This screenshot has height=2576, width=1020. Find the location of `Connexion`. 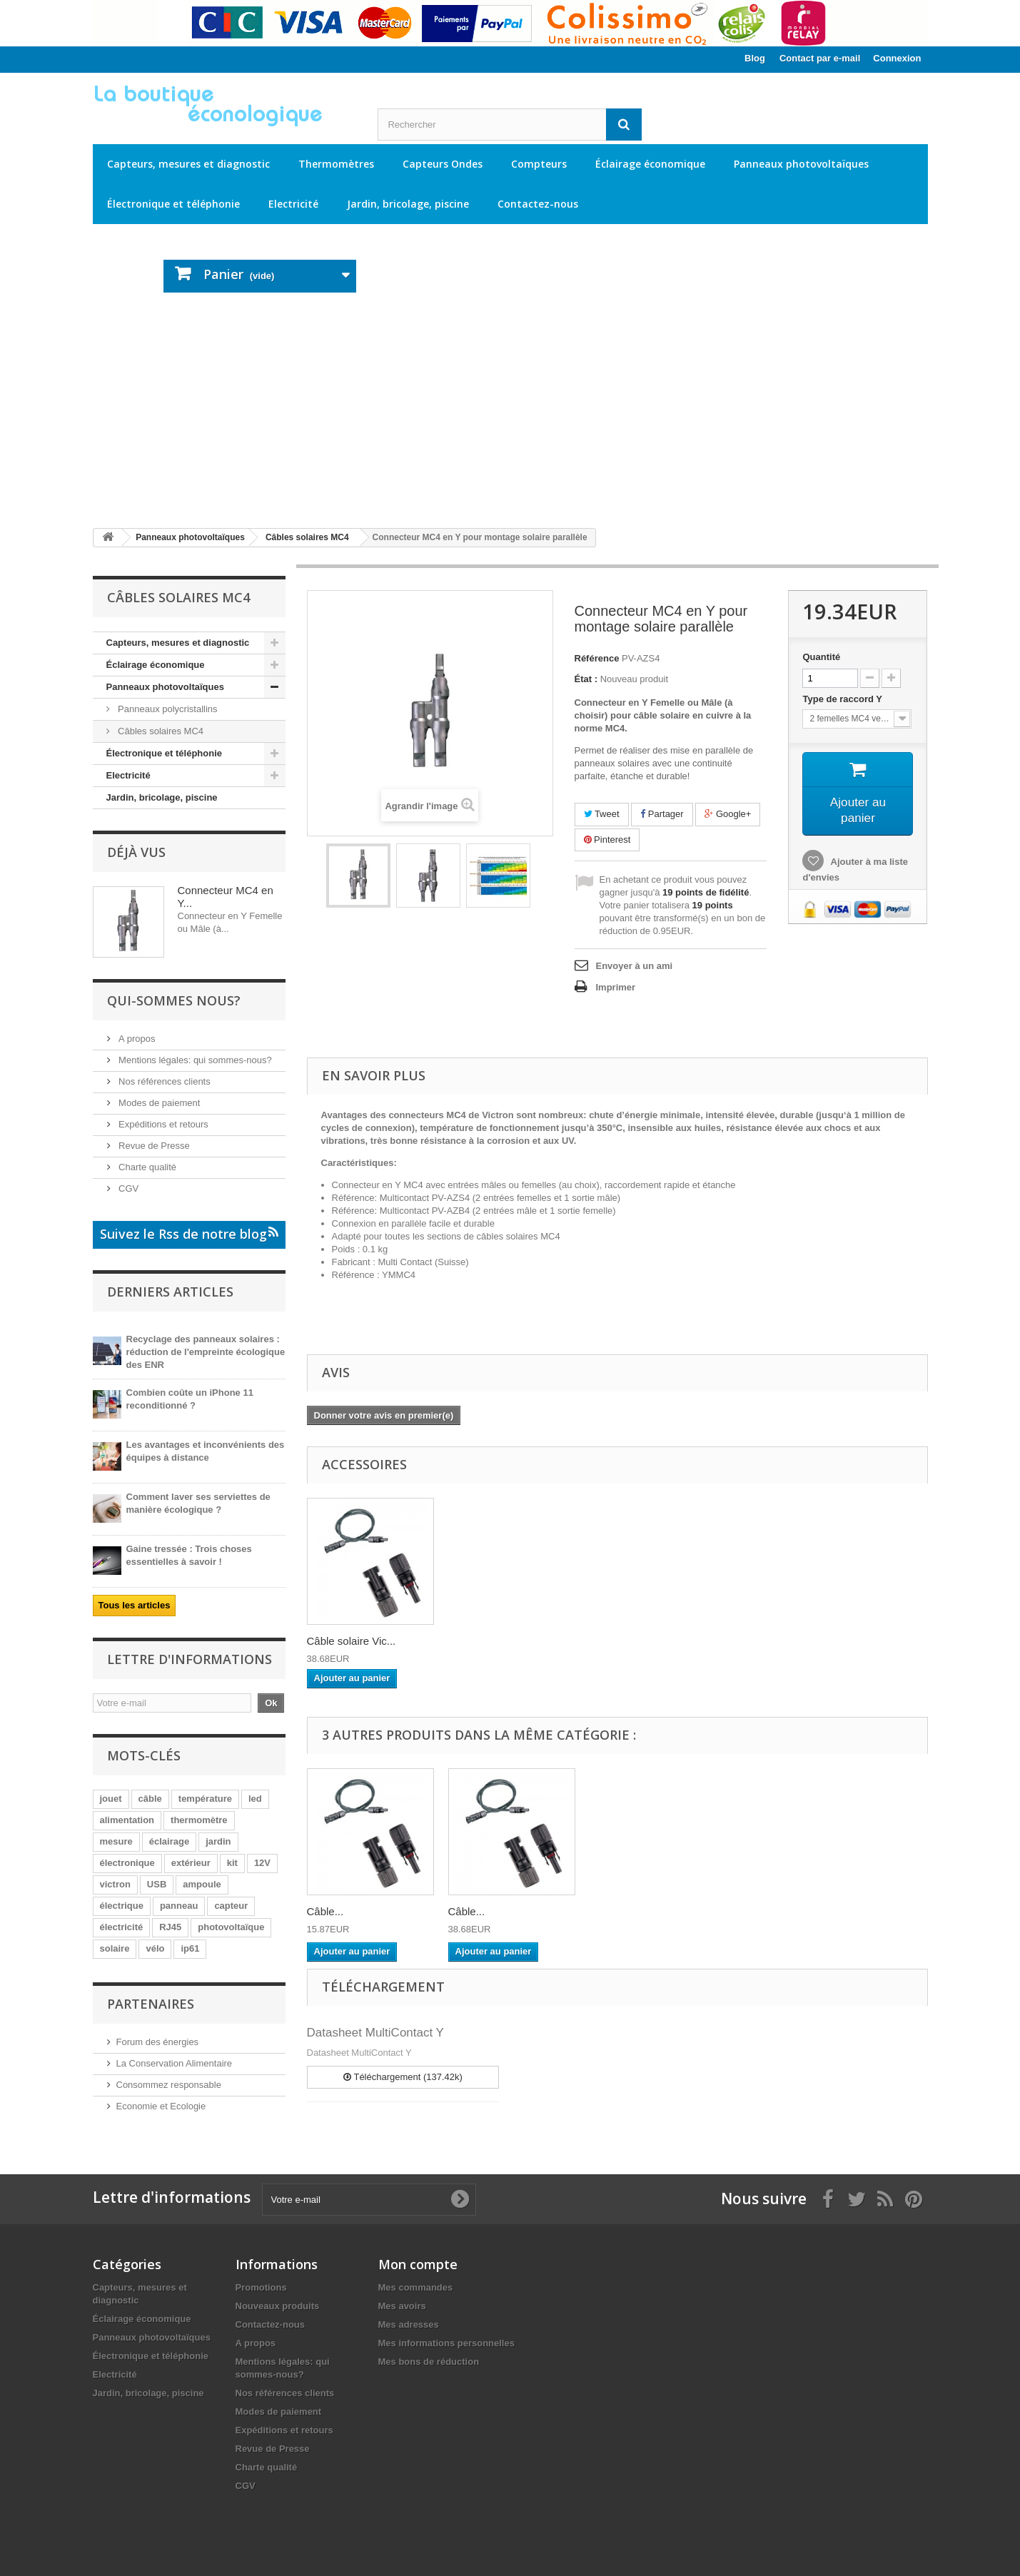

Connexion is located at coordinates (897, 58).